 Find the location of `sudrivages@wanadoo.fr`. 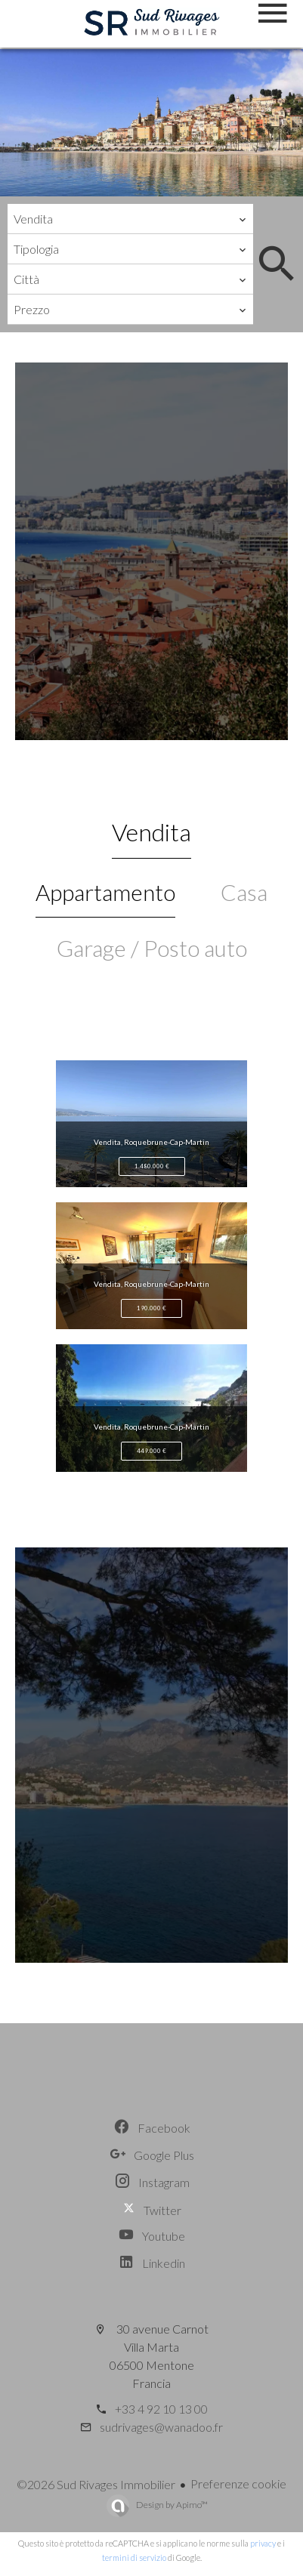

sudrivages@wanadoo.fr is located at coordinates (161, 2427).